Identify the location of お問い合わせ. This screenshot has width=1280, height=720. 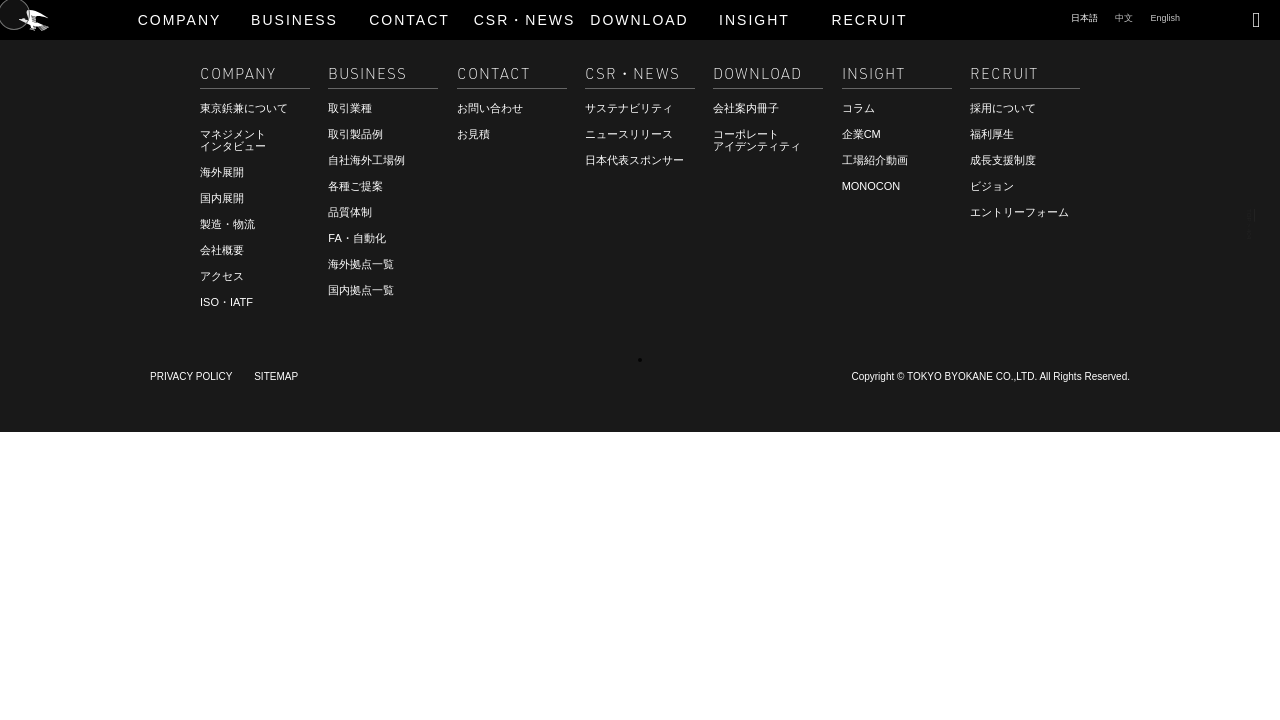
(490, 108).